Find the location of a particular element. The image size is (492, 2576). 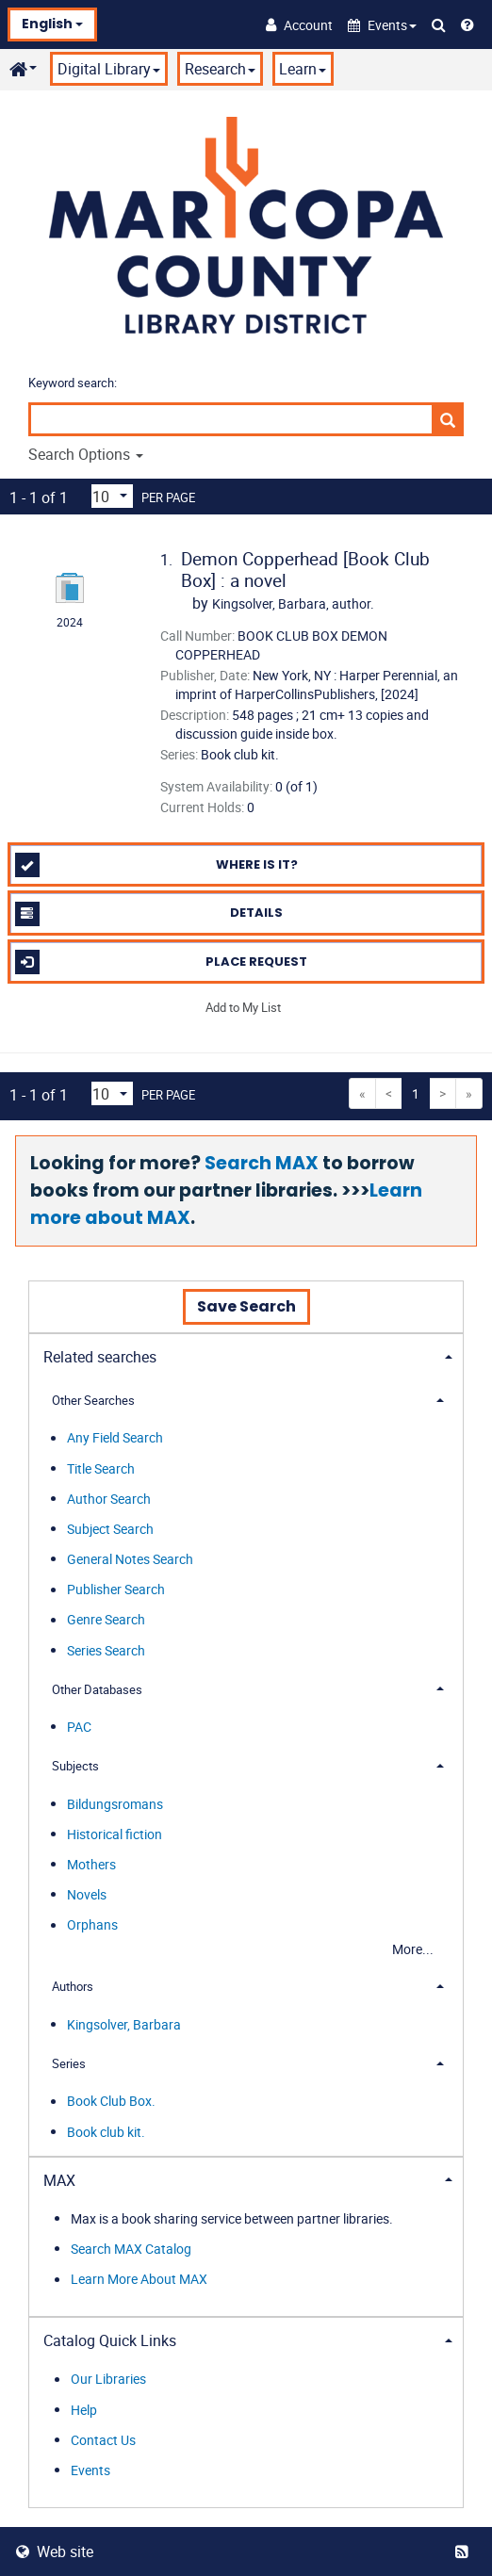

Book Club Box. is located at coordinates (111, 2102).